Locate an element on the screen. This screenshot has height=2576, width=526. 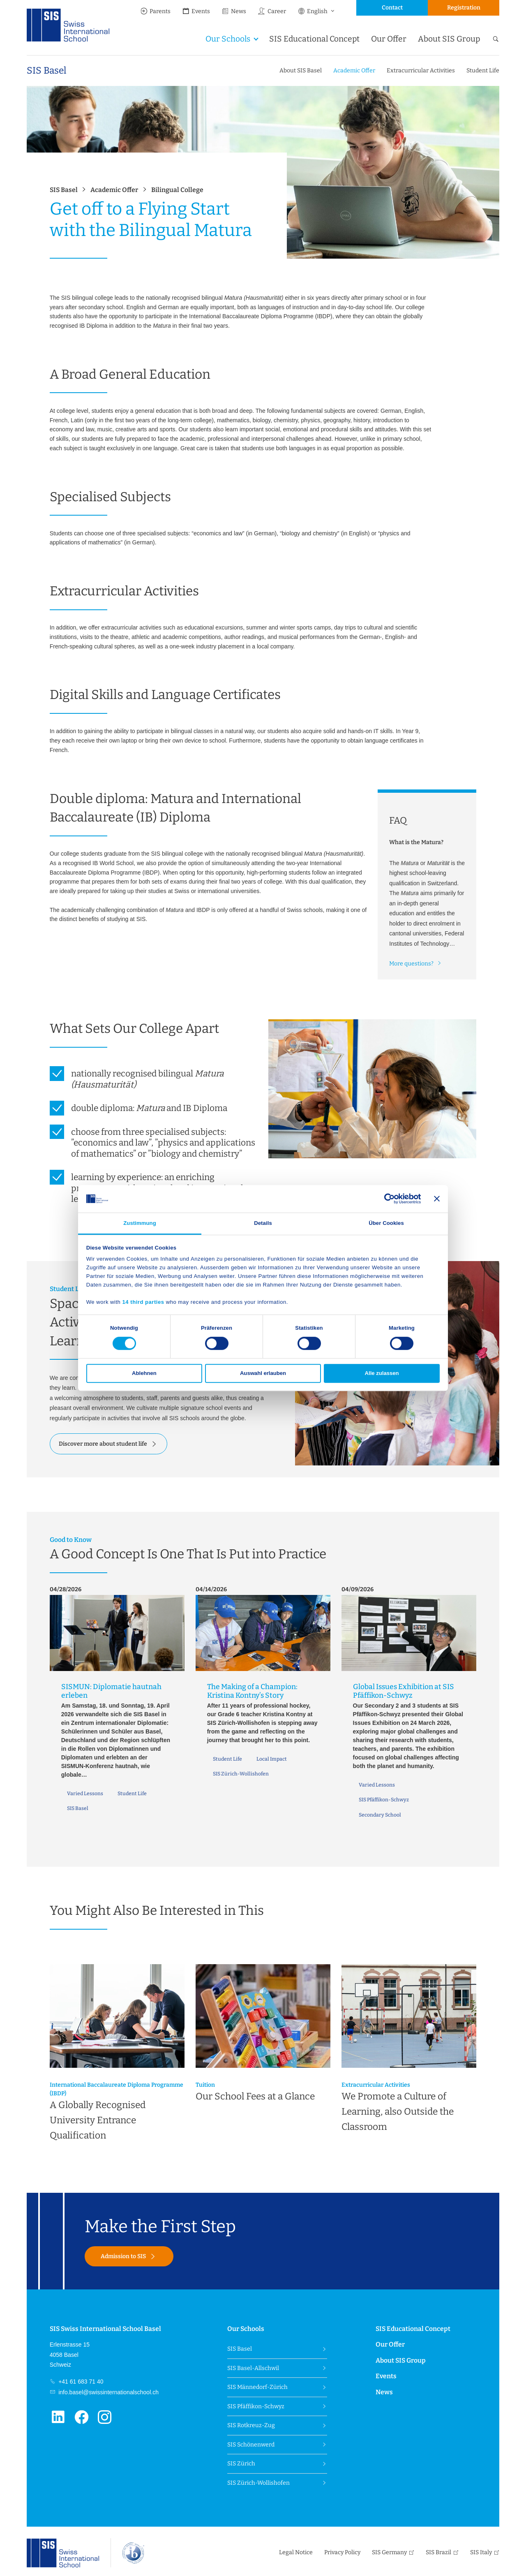
Privacy Policy is located at coordinates (342, 2552).